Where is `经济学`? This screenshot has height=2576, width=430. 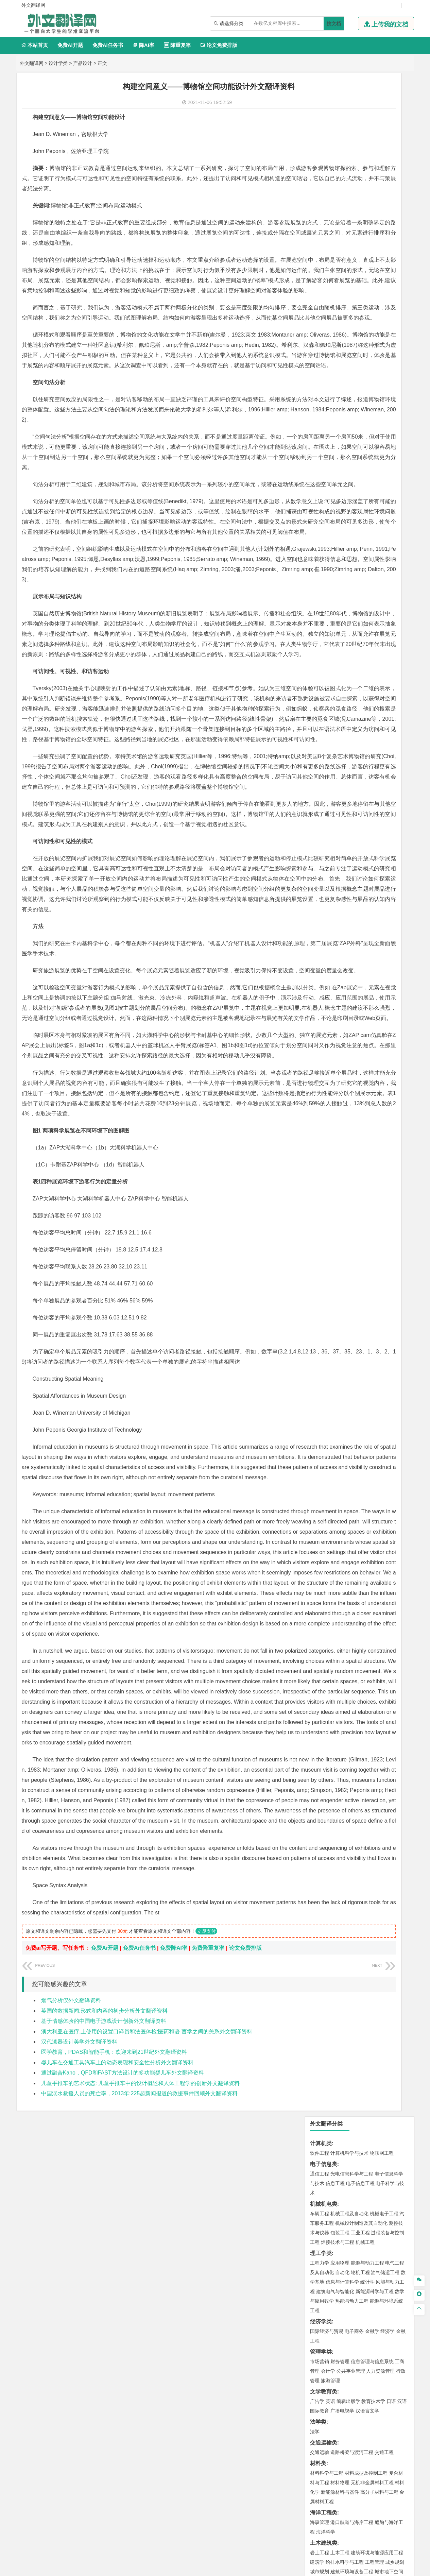 经济学 is located at coordinates (387, 288).